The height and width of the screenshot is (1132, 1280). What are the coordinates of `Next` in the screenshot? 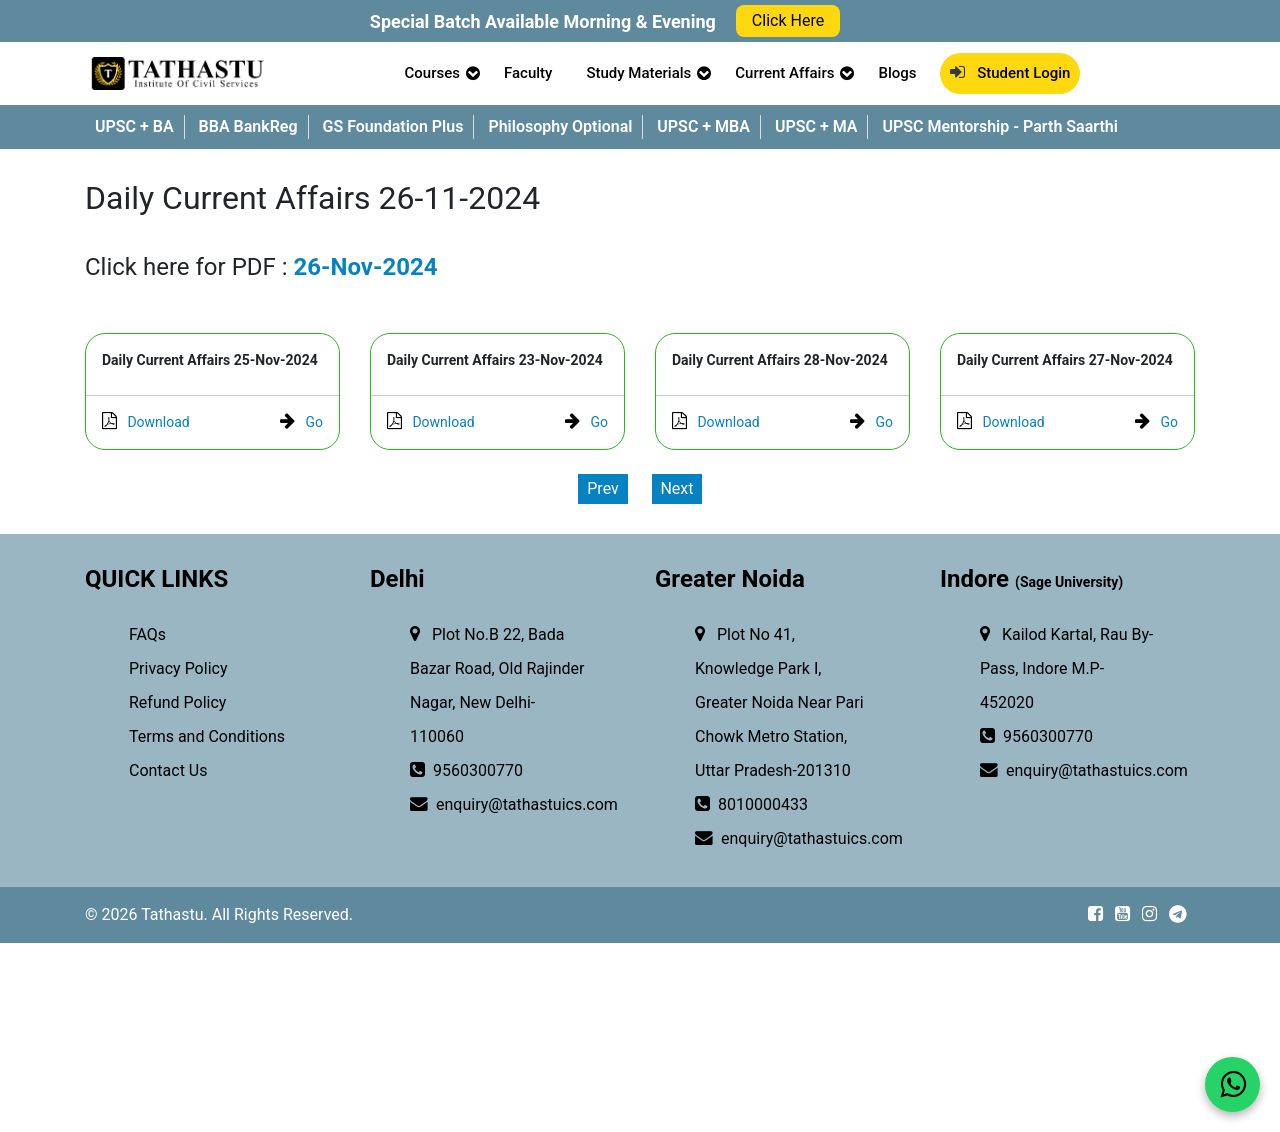 It's located at (676, 488).